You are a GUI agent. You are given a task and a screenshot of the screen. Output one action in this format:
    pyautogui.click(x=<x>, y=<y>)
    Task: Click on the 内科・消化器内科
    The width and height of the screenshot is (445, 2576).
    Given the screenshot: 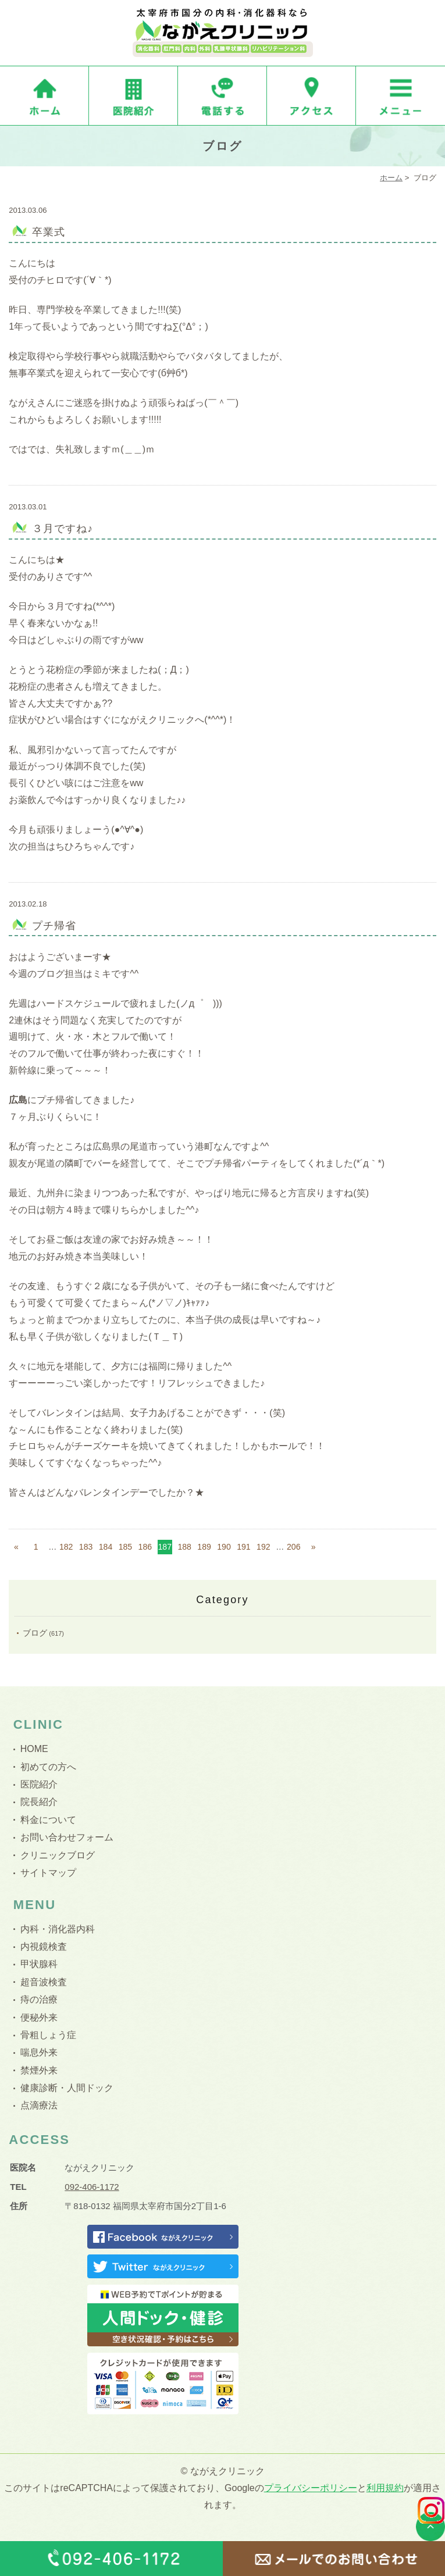 What is the action you would take?
    pyautogui.click(x=57, y=1929)
    